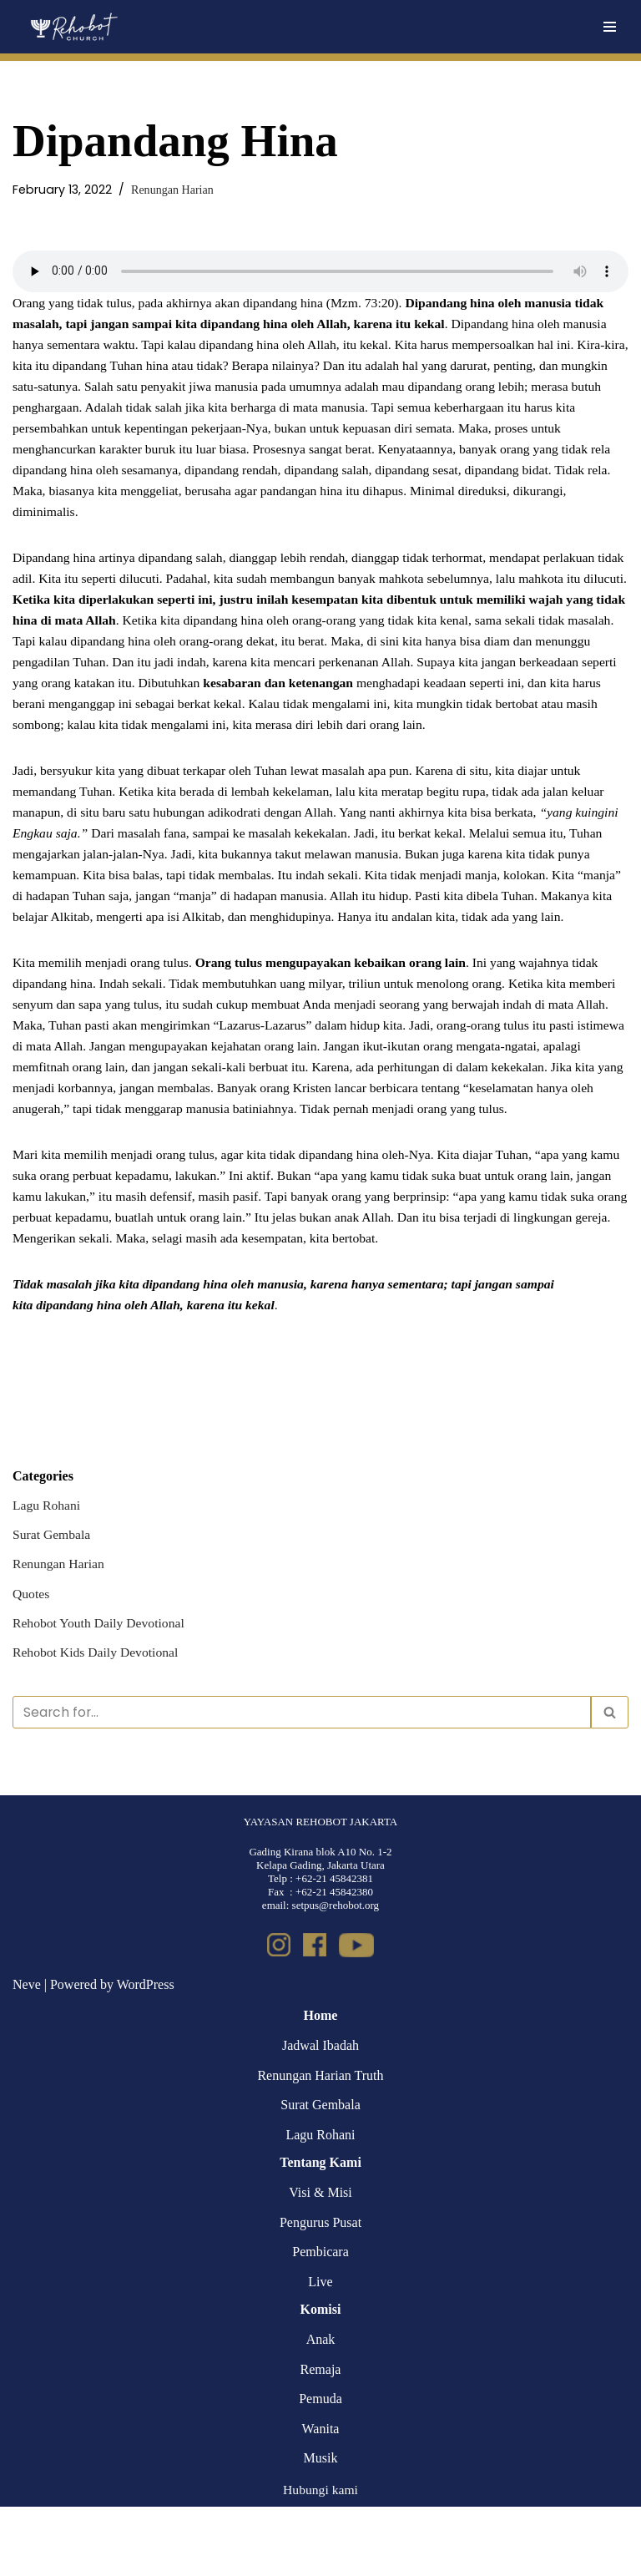  Describe the element at coordinates (321, 2527) in the screenshot. I see `Musik` at that location.